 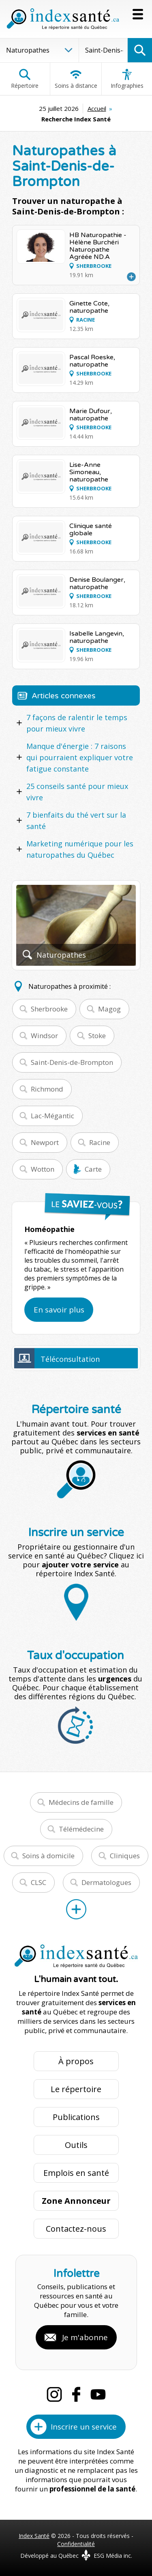 What do you see at coordinates (76, 2061) in the screenshot?
I see `À propos` at bounding box center [76, 2061].